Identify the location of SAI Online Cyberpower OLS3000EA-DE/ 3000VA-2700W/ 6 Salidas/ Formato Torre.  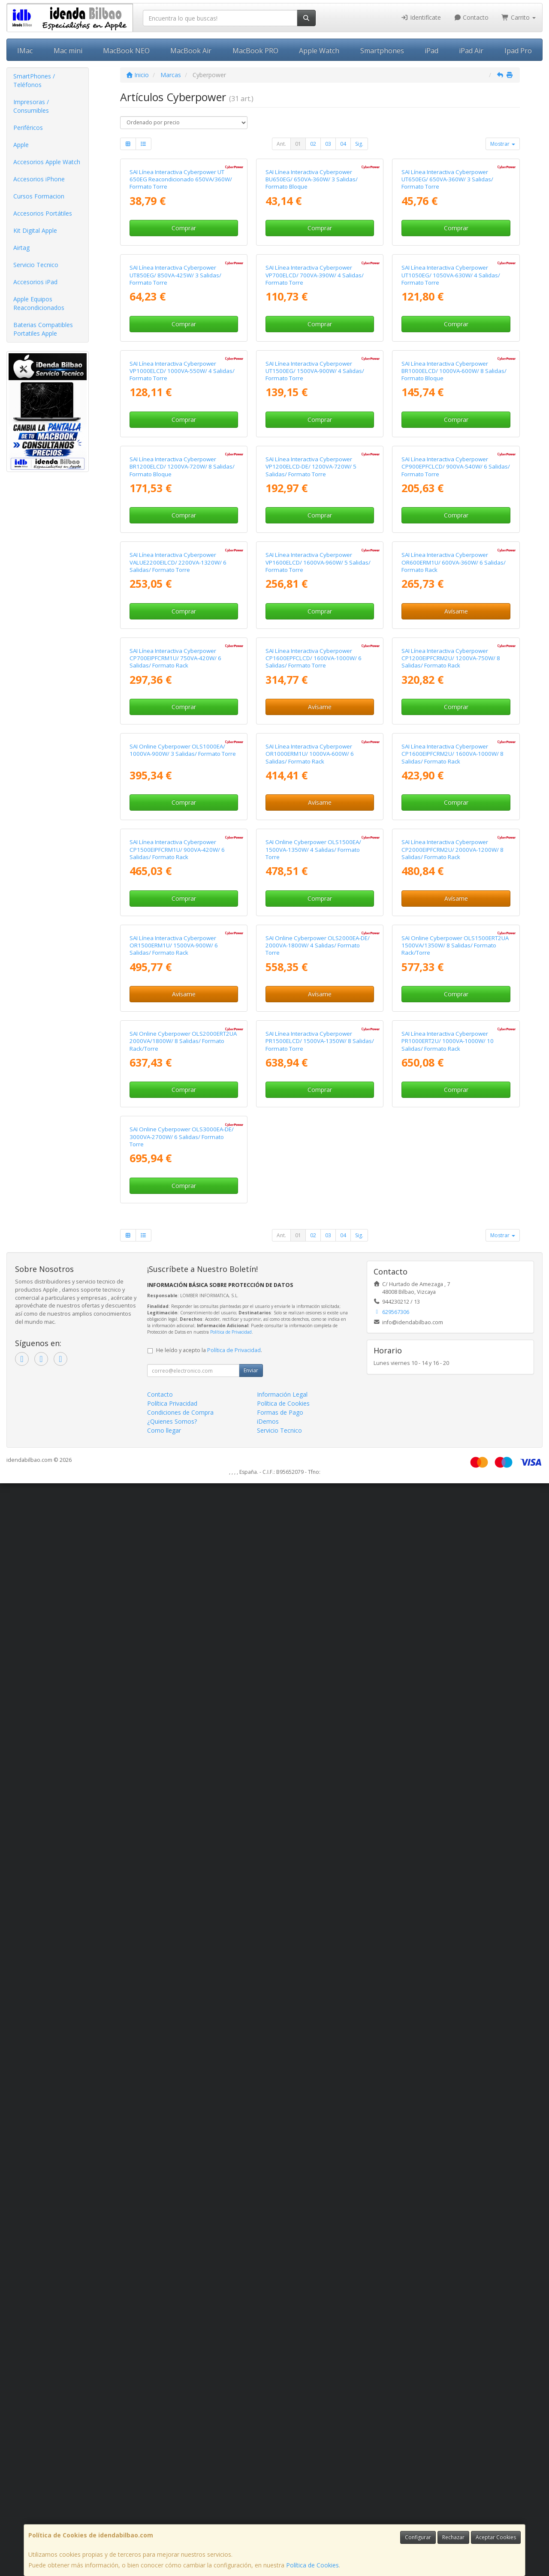
(182, 2229).